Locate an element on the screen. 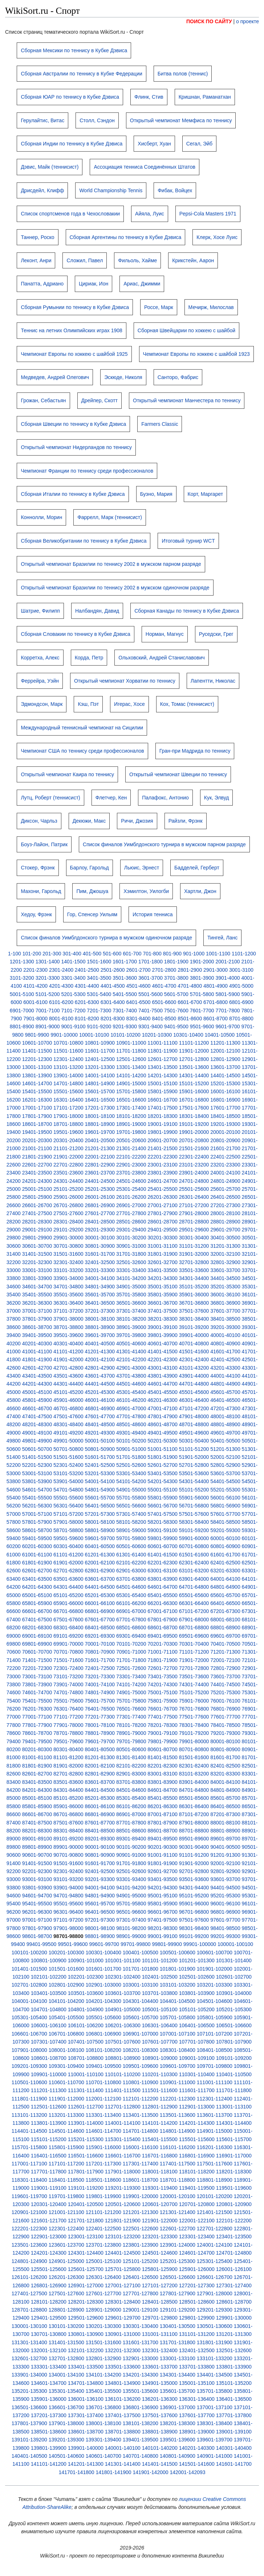 Image resolution: width=264 pixels, height=2576 pixels. 139501-139600 is located at coordinates (177, 2440).